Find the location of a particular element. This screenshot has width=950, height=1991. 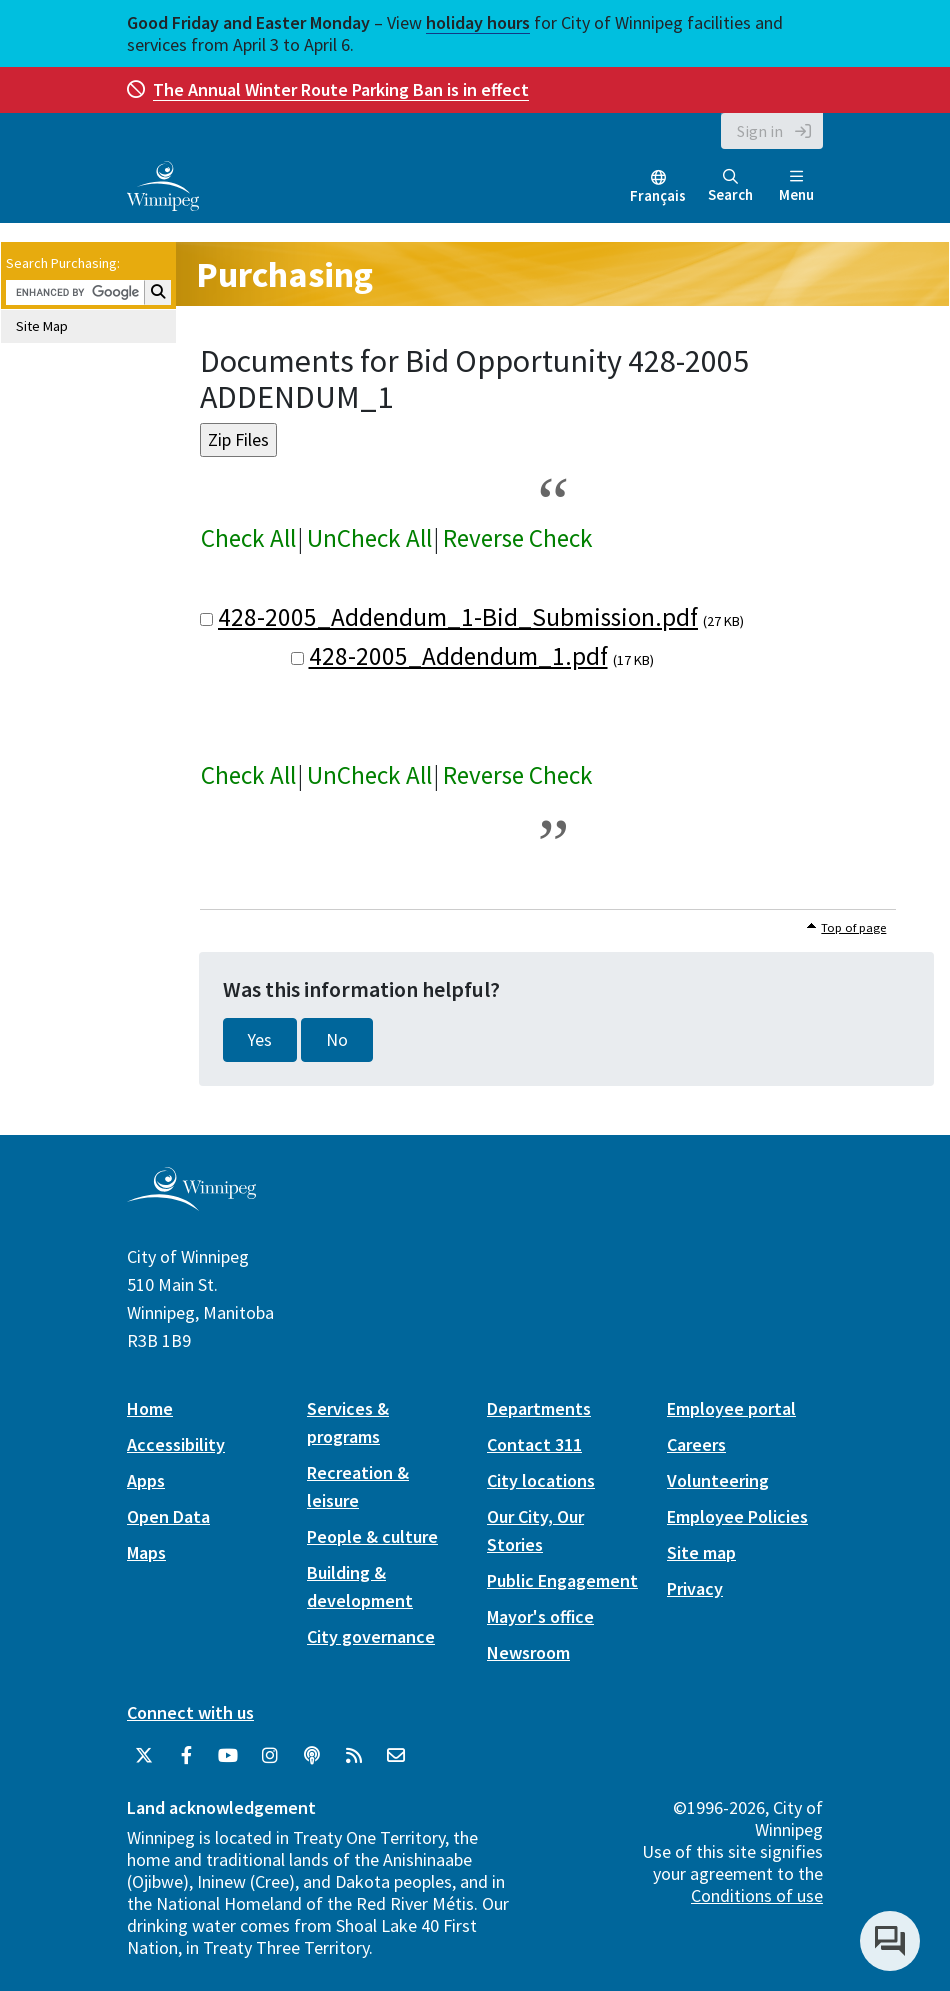

Employee Policies is located at coordinates (737, 1516).